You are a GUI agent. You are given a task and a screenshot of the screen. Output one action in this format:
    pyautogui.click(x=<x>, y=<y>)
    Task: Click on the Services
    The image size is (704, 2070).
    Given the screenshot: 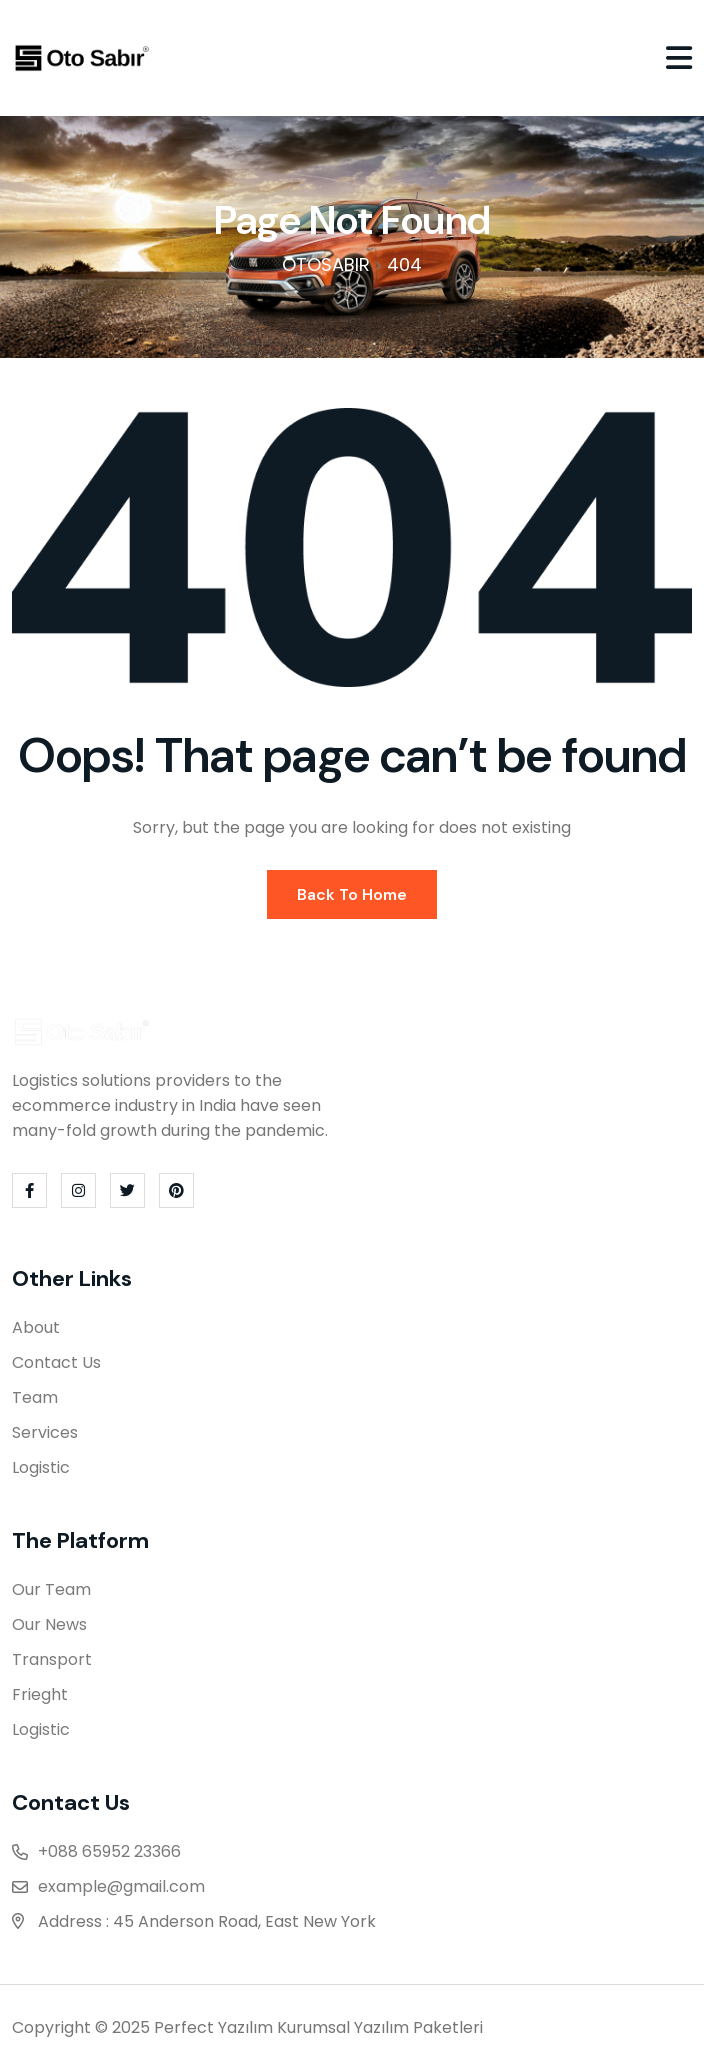 What is the action you would take?
    pyautogui.click(x=45, y=1432)
    